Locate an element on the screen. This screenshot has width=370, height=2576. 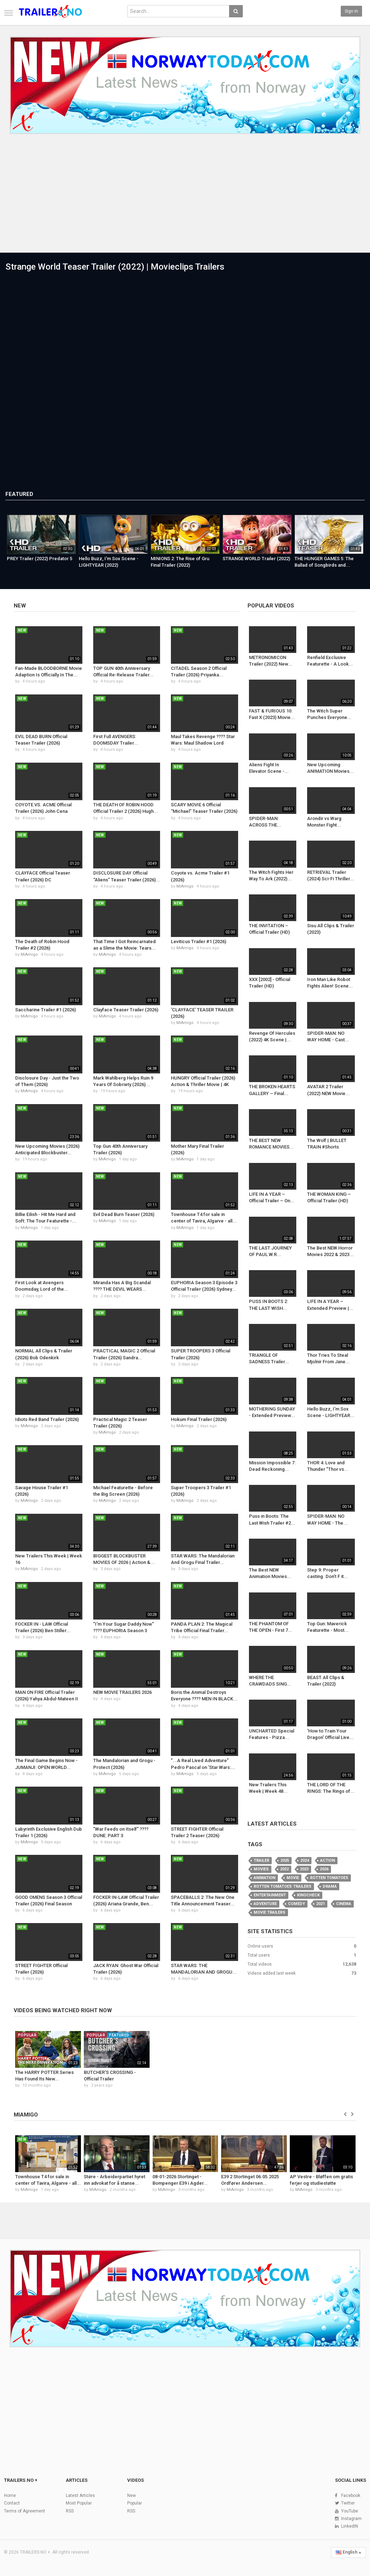
MIAMIGO is located at coordinates (26, 2114).